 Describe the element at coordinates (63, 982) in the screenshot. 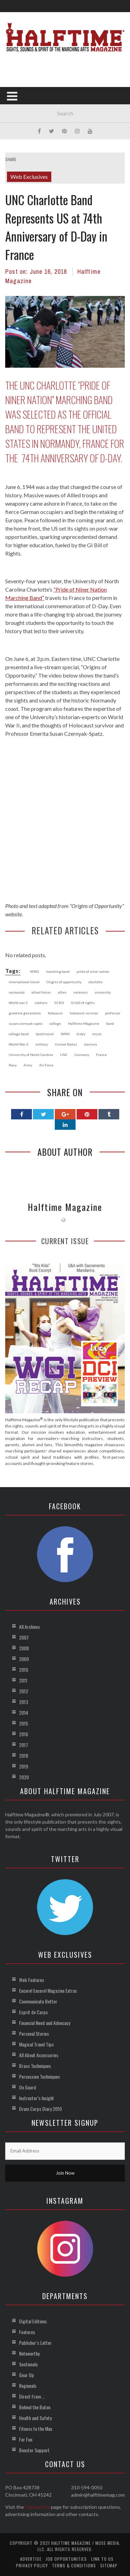

I see `Origins of opportunity` at that location.